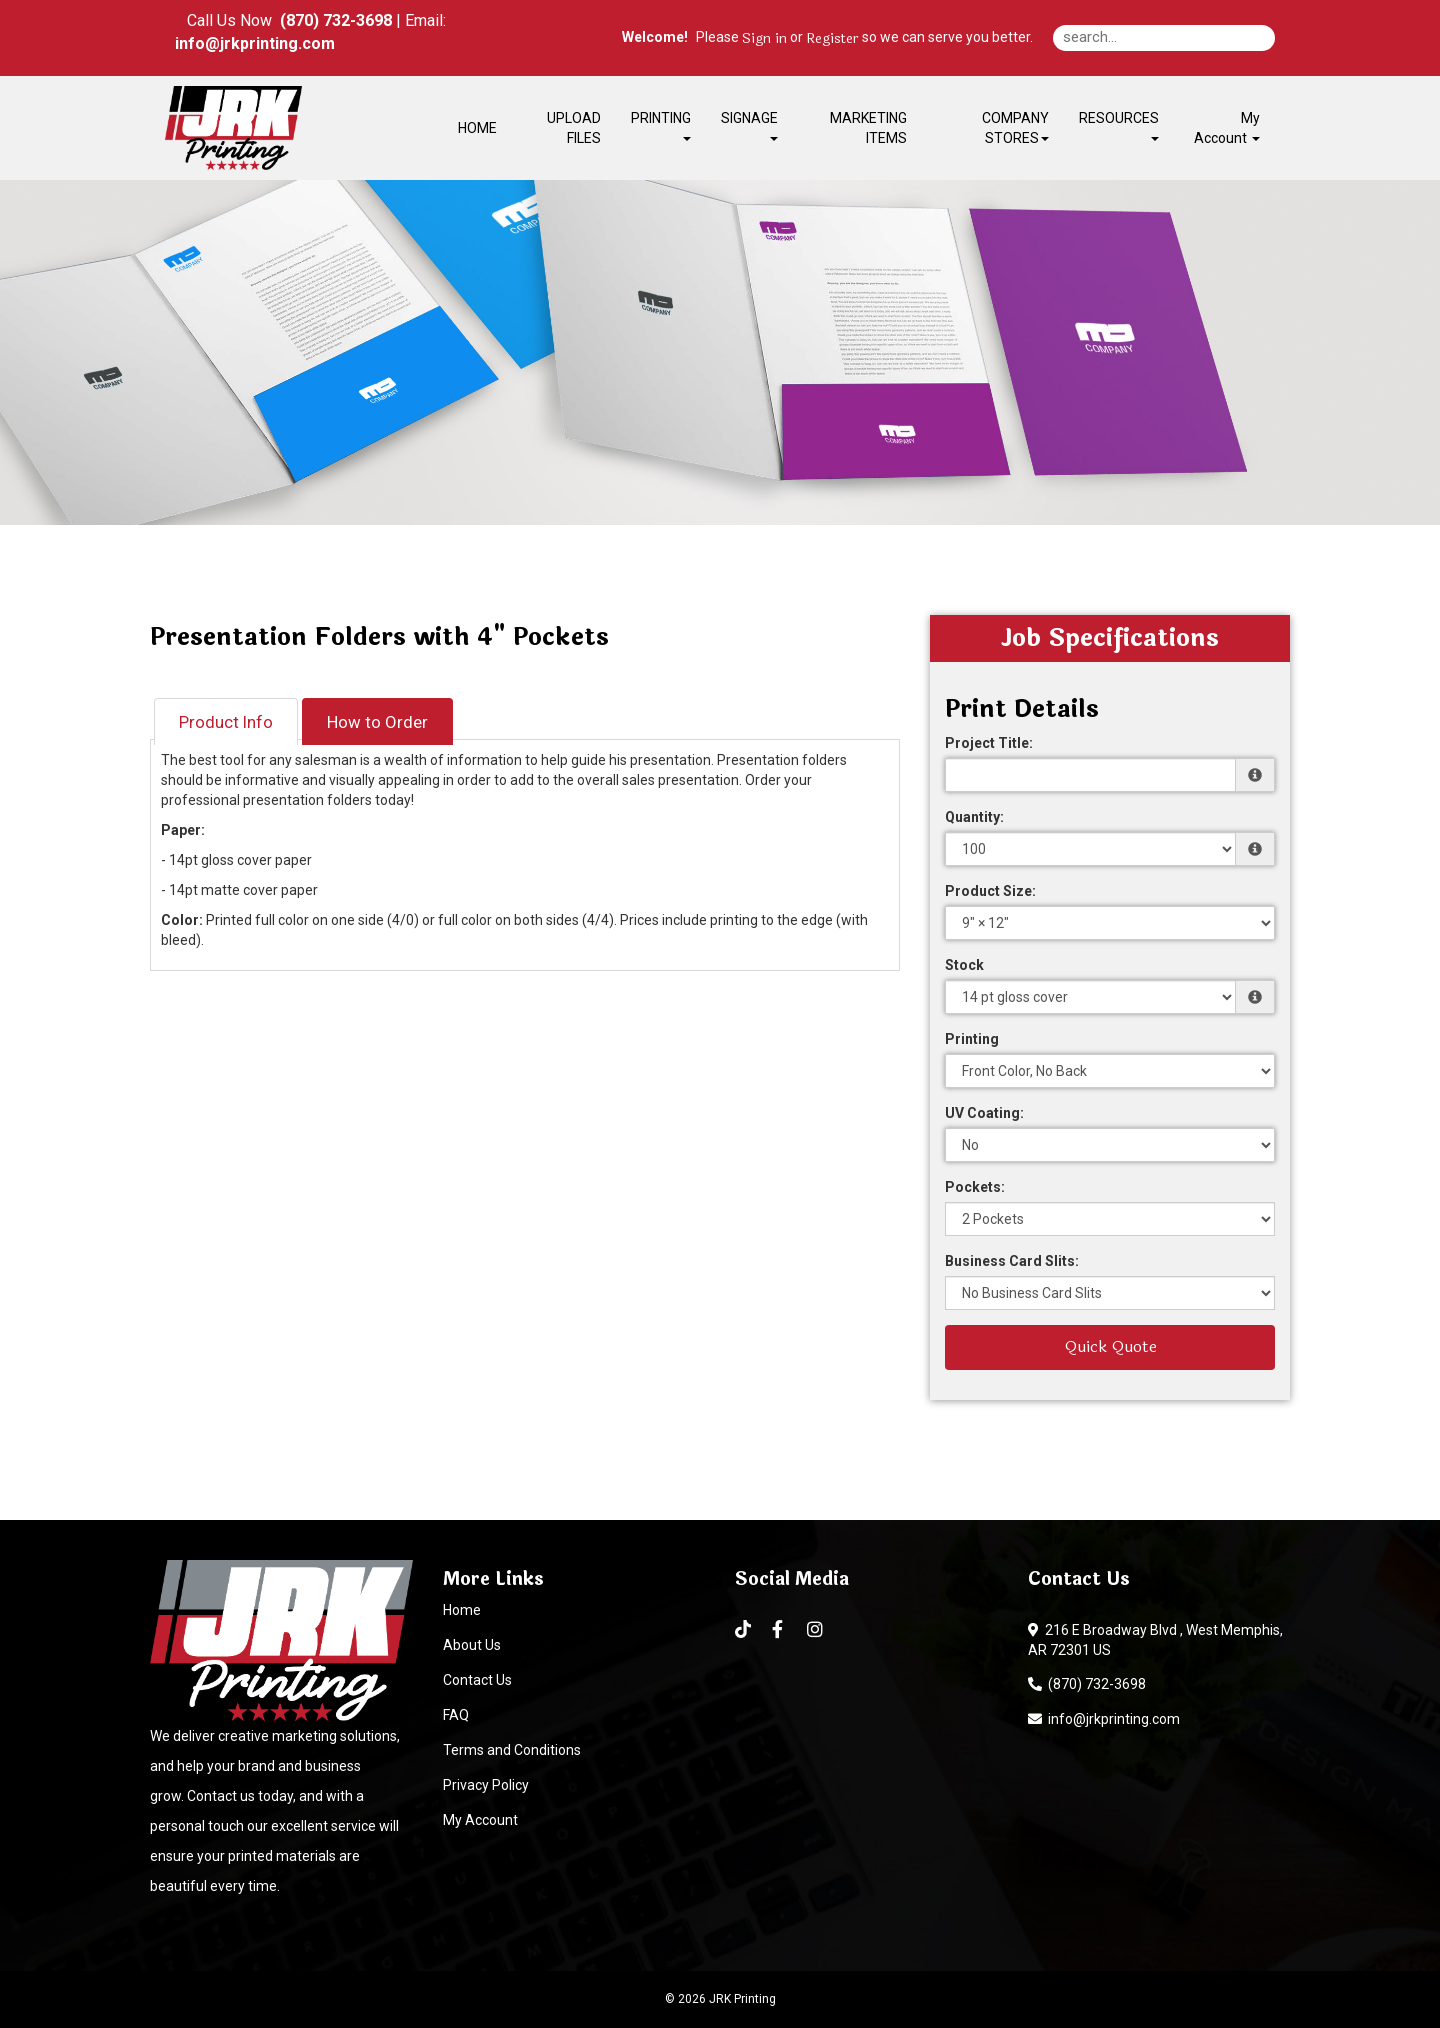 This screenshot has width=1440, height=2028. Describe the element at coordinates (472, 1645) in the screenshot. I see `About Us` at that location.